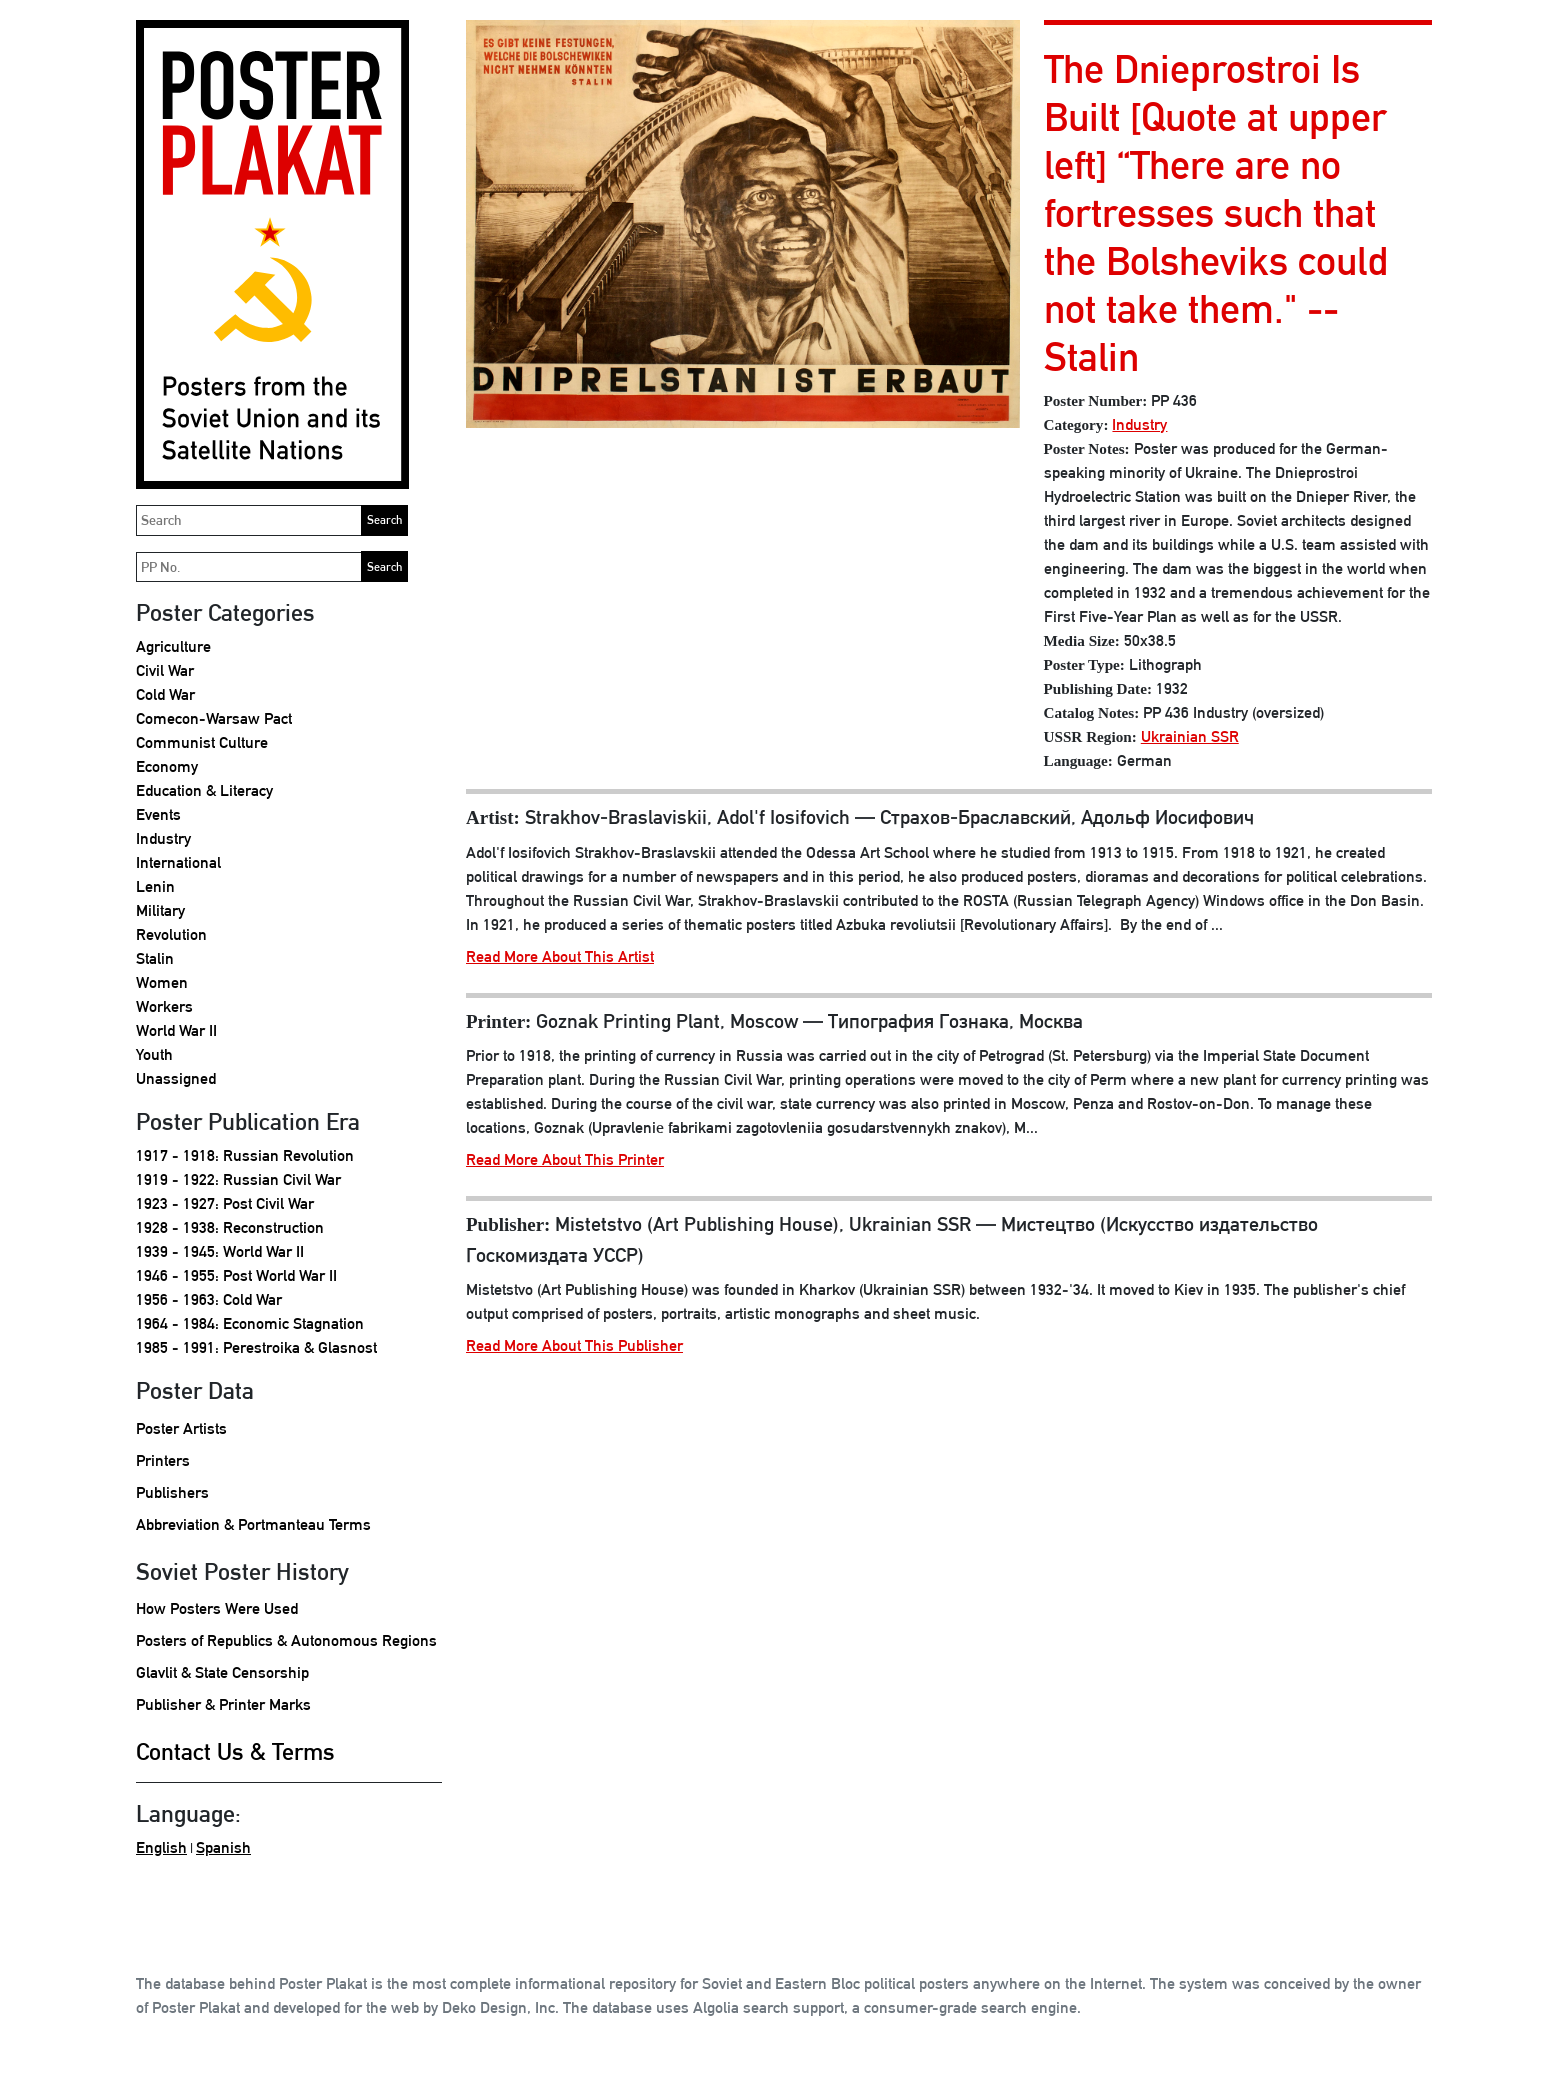 The height and width of the screenshot is (2088, 1568). I want to click on How Posters Were Used, so click(217, 1608).